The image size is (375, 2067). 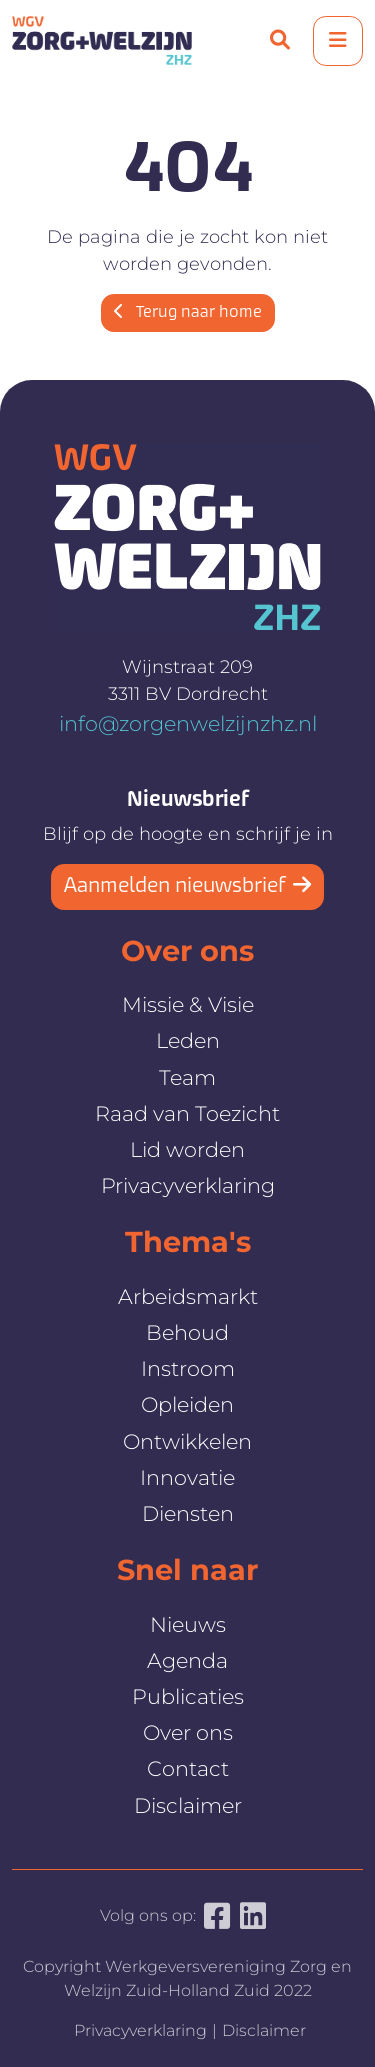 What do you see at coordinates (187, 1149) in the screenshot?
I see `Lid worden` at bounding box center [187, 1149].